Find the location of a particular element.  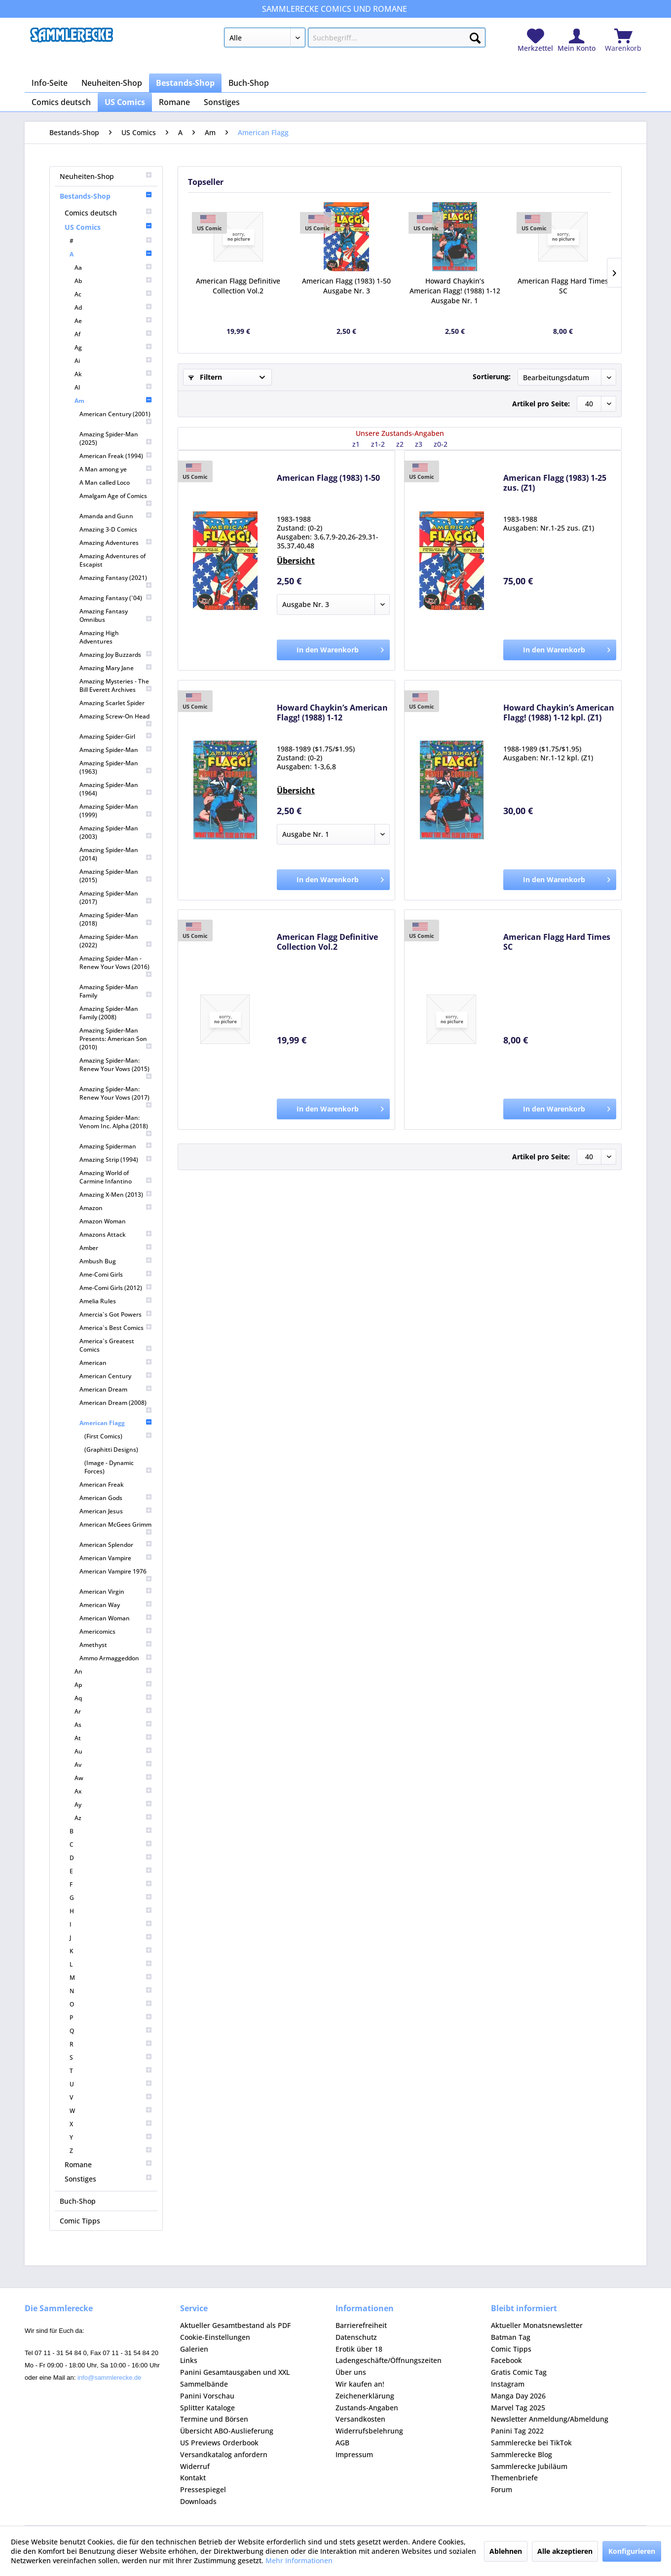

Impressum is located at coordinates (354, 2454).